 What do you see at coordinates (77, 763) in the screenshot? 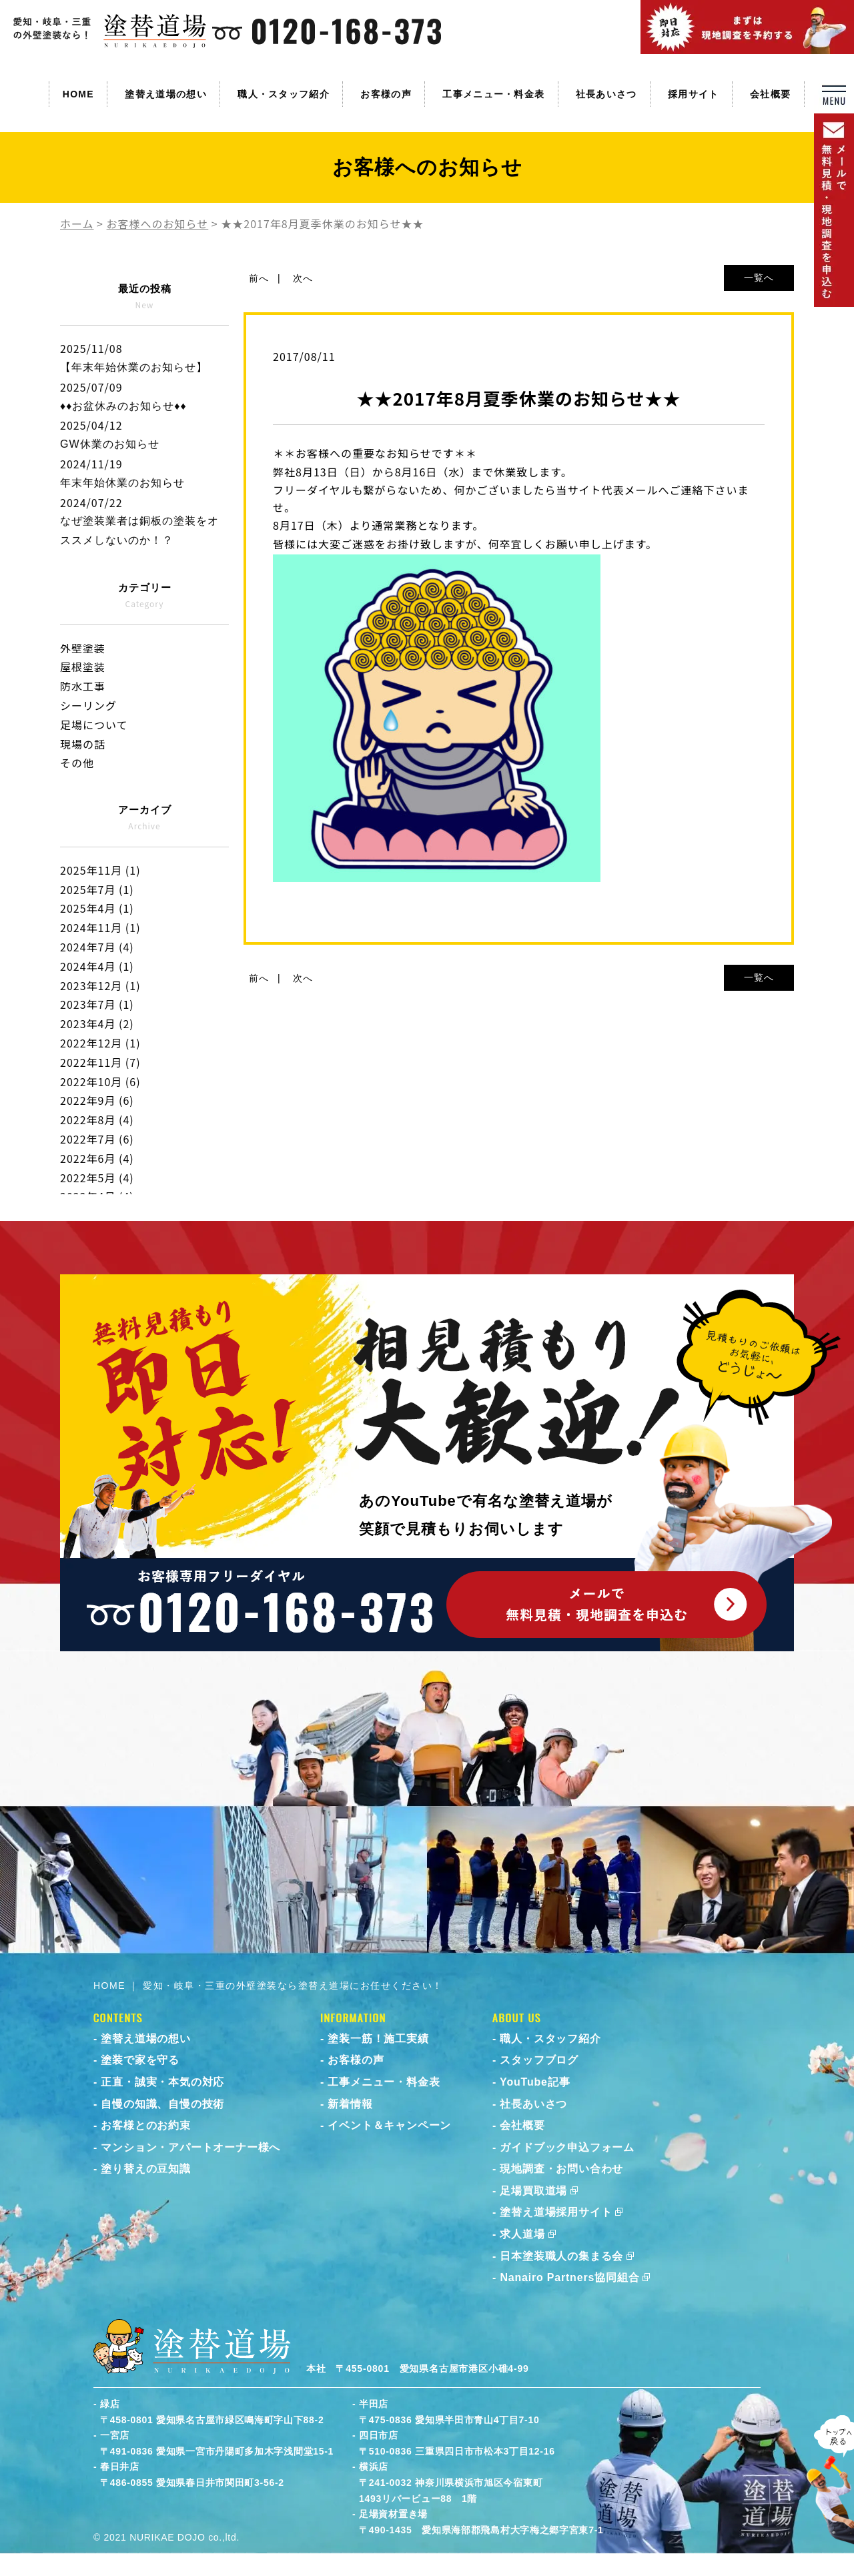
I see `その他` at bounding box center [77, 763].